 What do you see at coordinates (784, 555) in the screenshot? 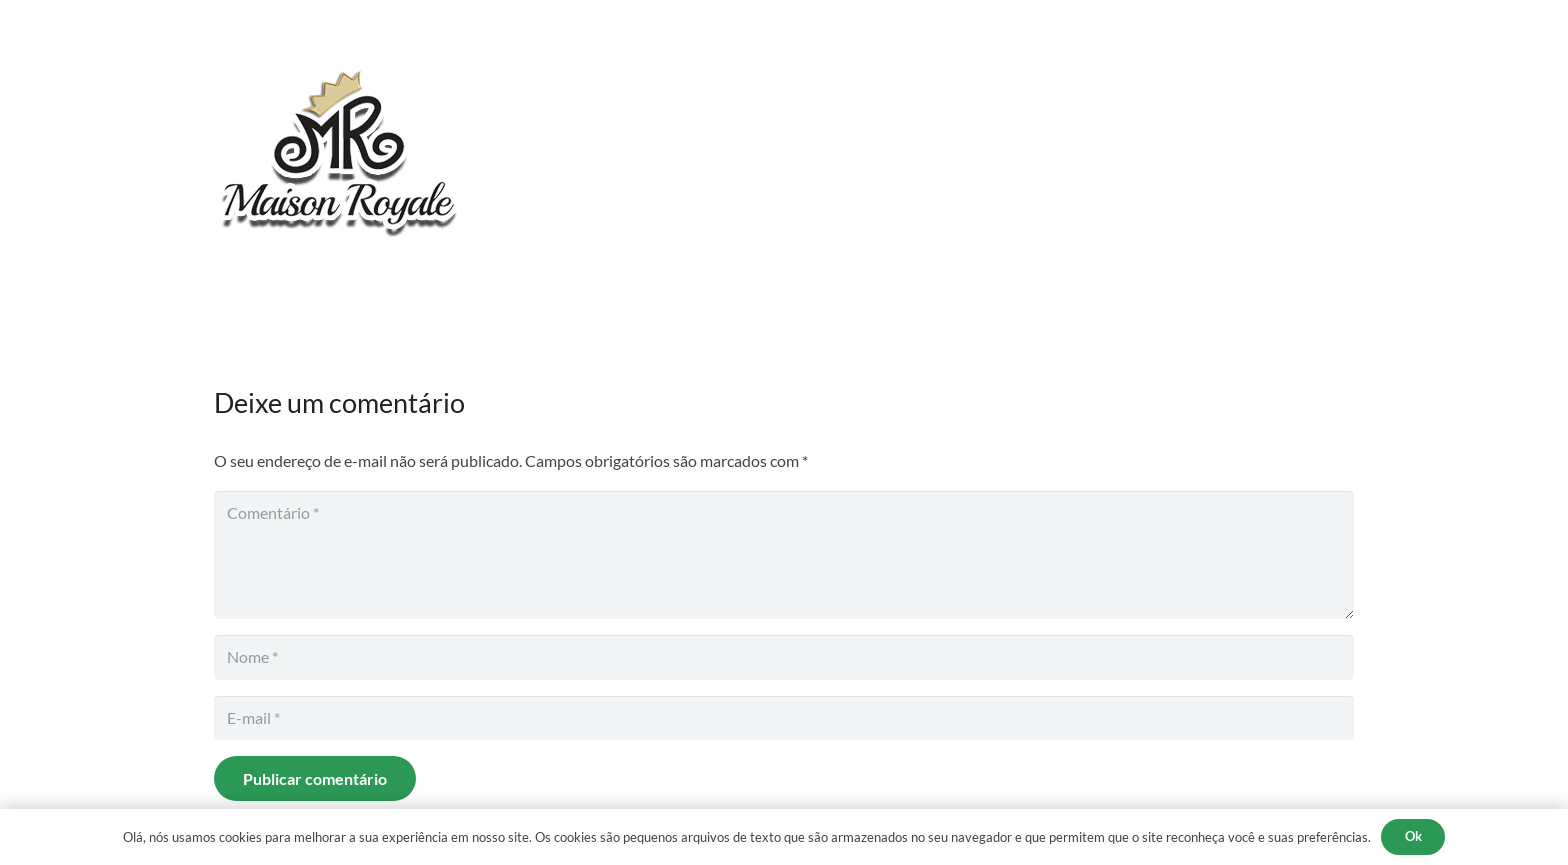
I see `[Comentário]` at bounding box center [784, 555].